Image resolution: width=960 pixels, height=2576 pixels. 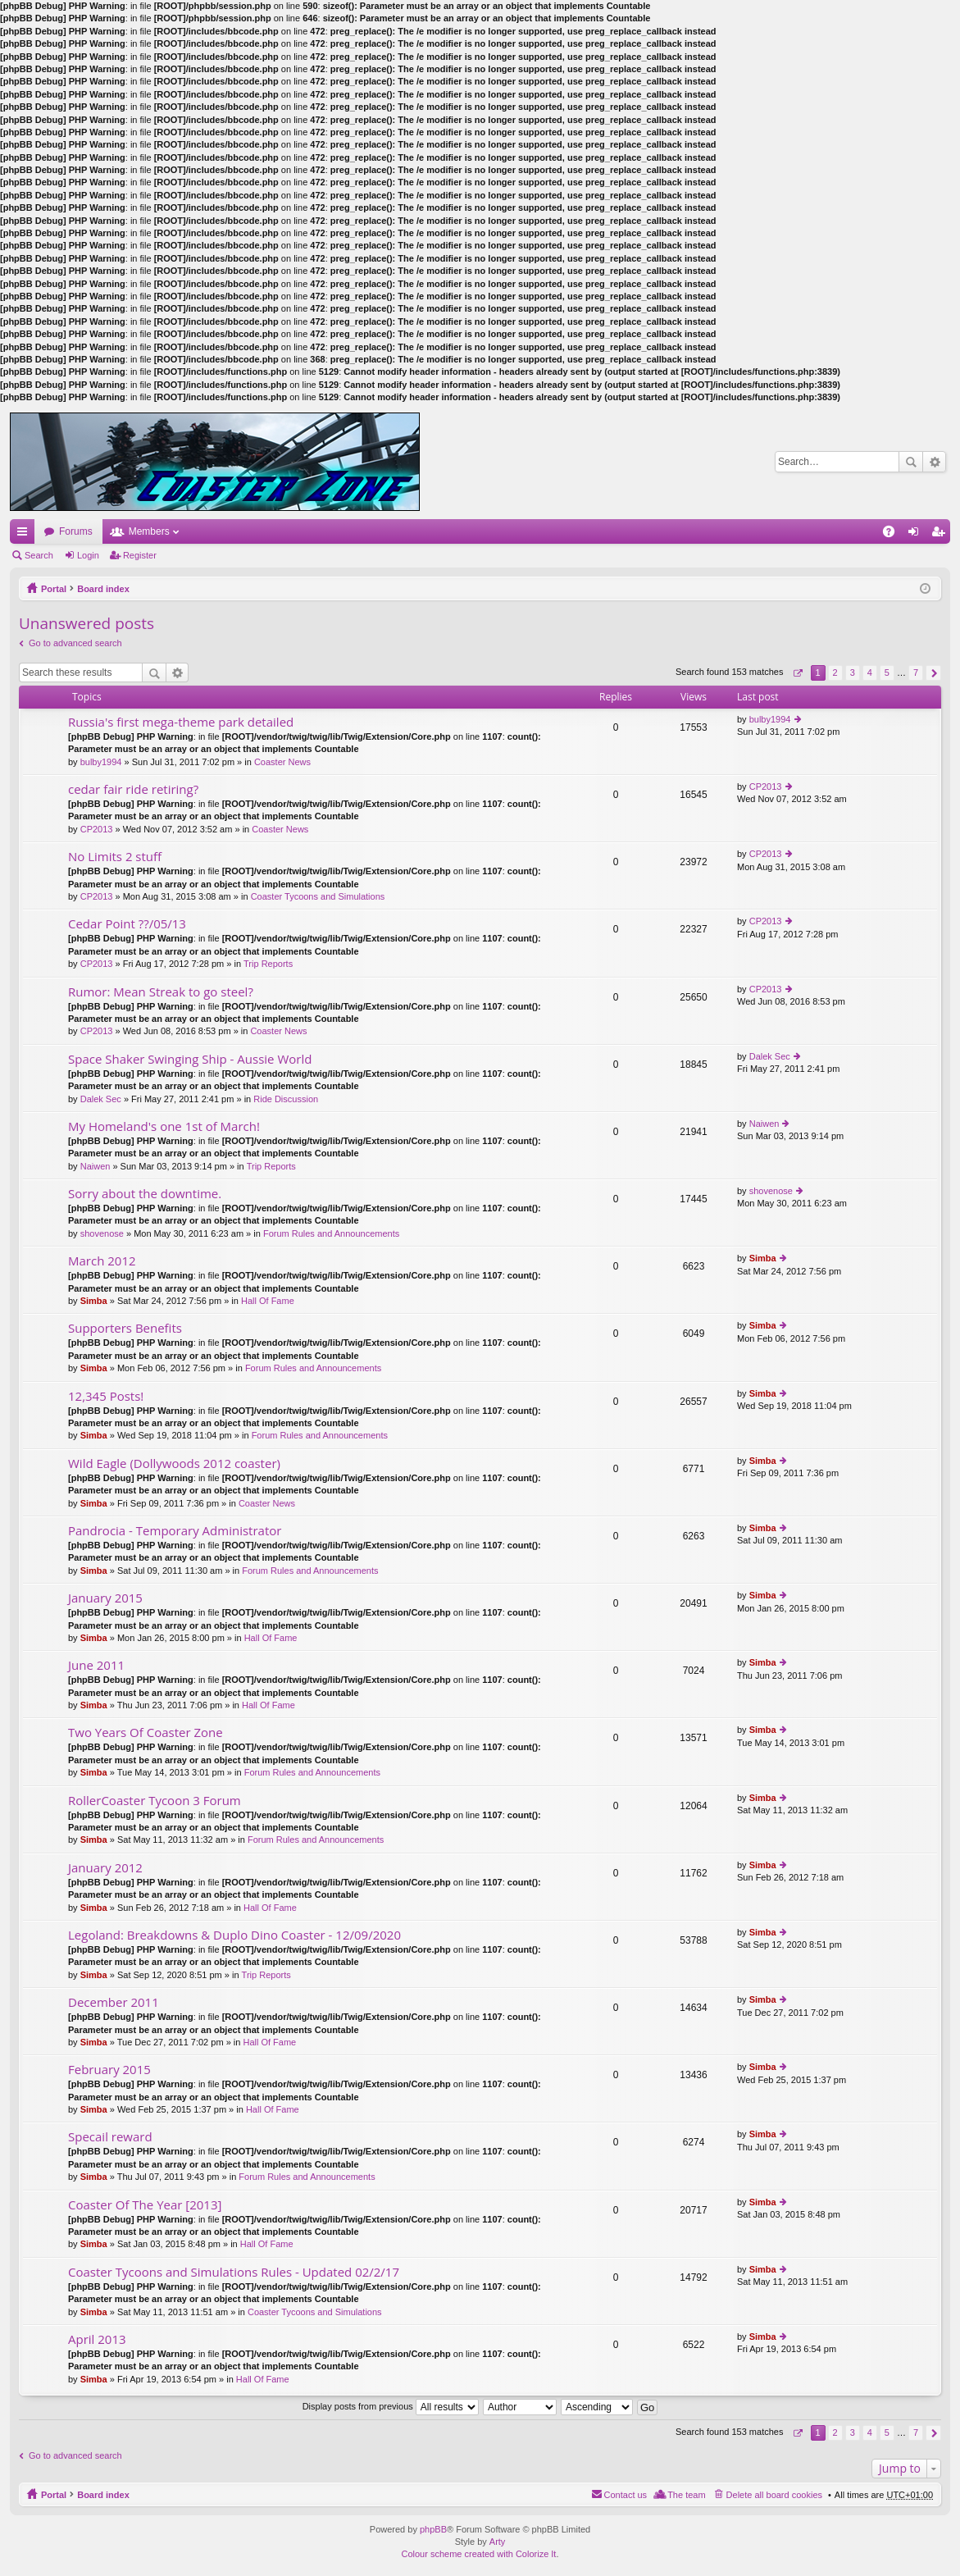 I want to click on 4 [button], so click(x=869, y=672).